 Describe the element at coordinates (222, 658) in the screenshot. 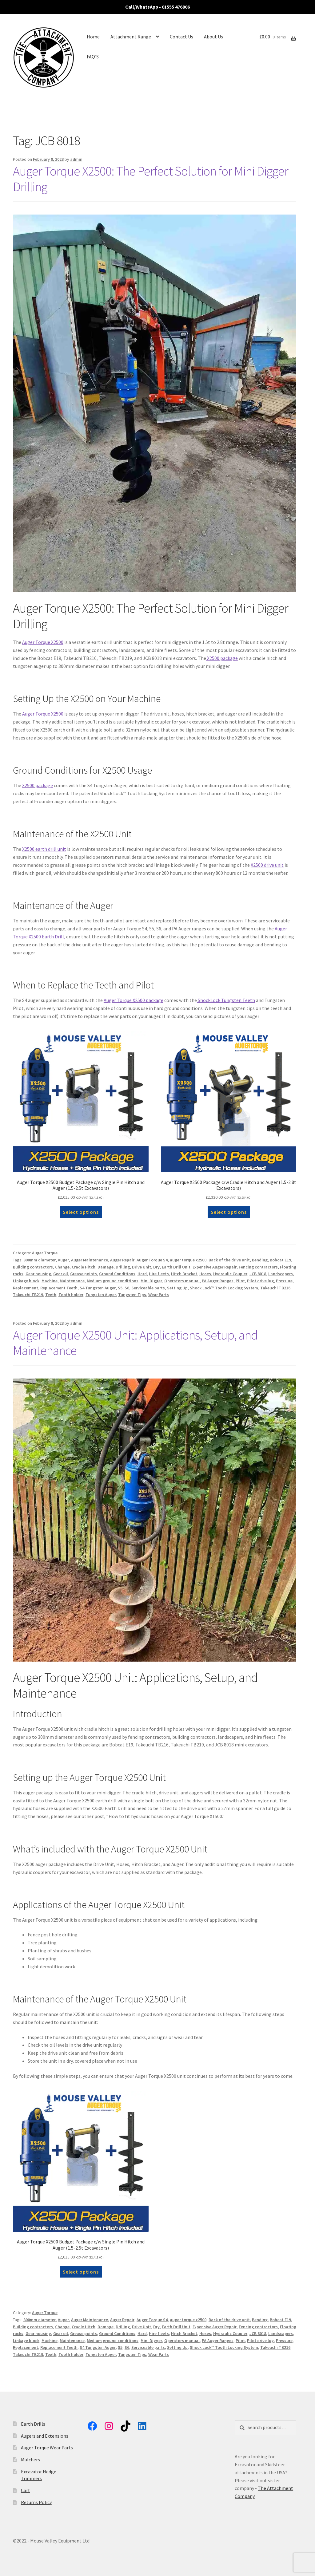

I see `X2500 package` at that location.